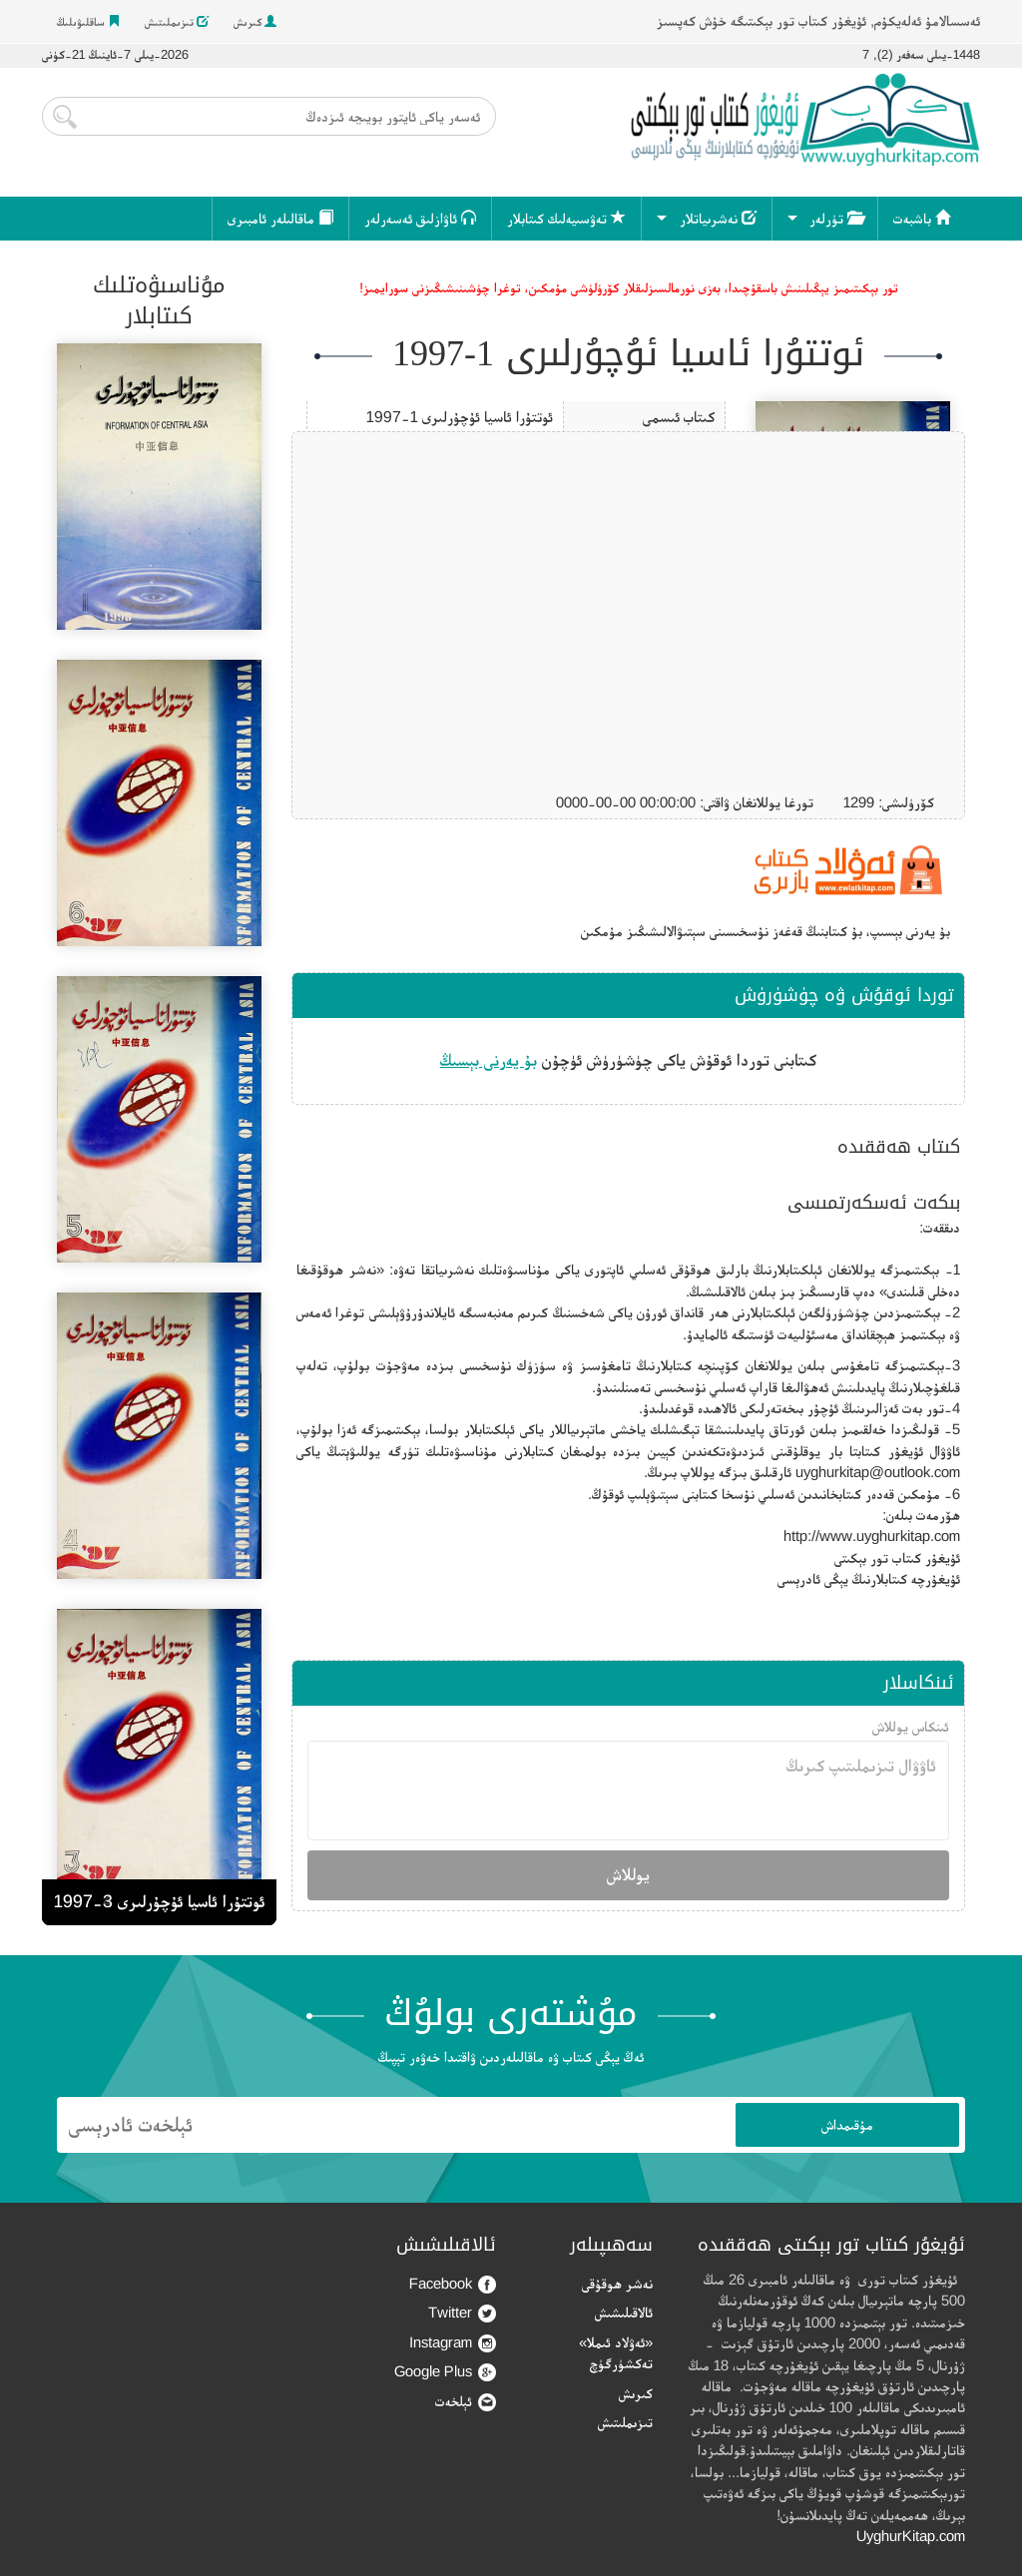  I want to click on uyghurkitap@outlook.com, so click(877, 1471).